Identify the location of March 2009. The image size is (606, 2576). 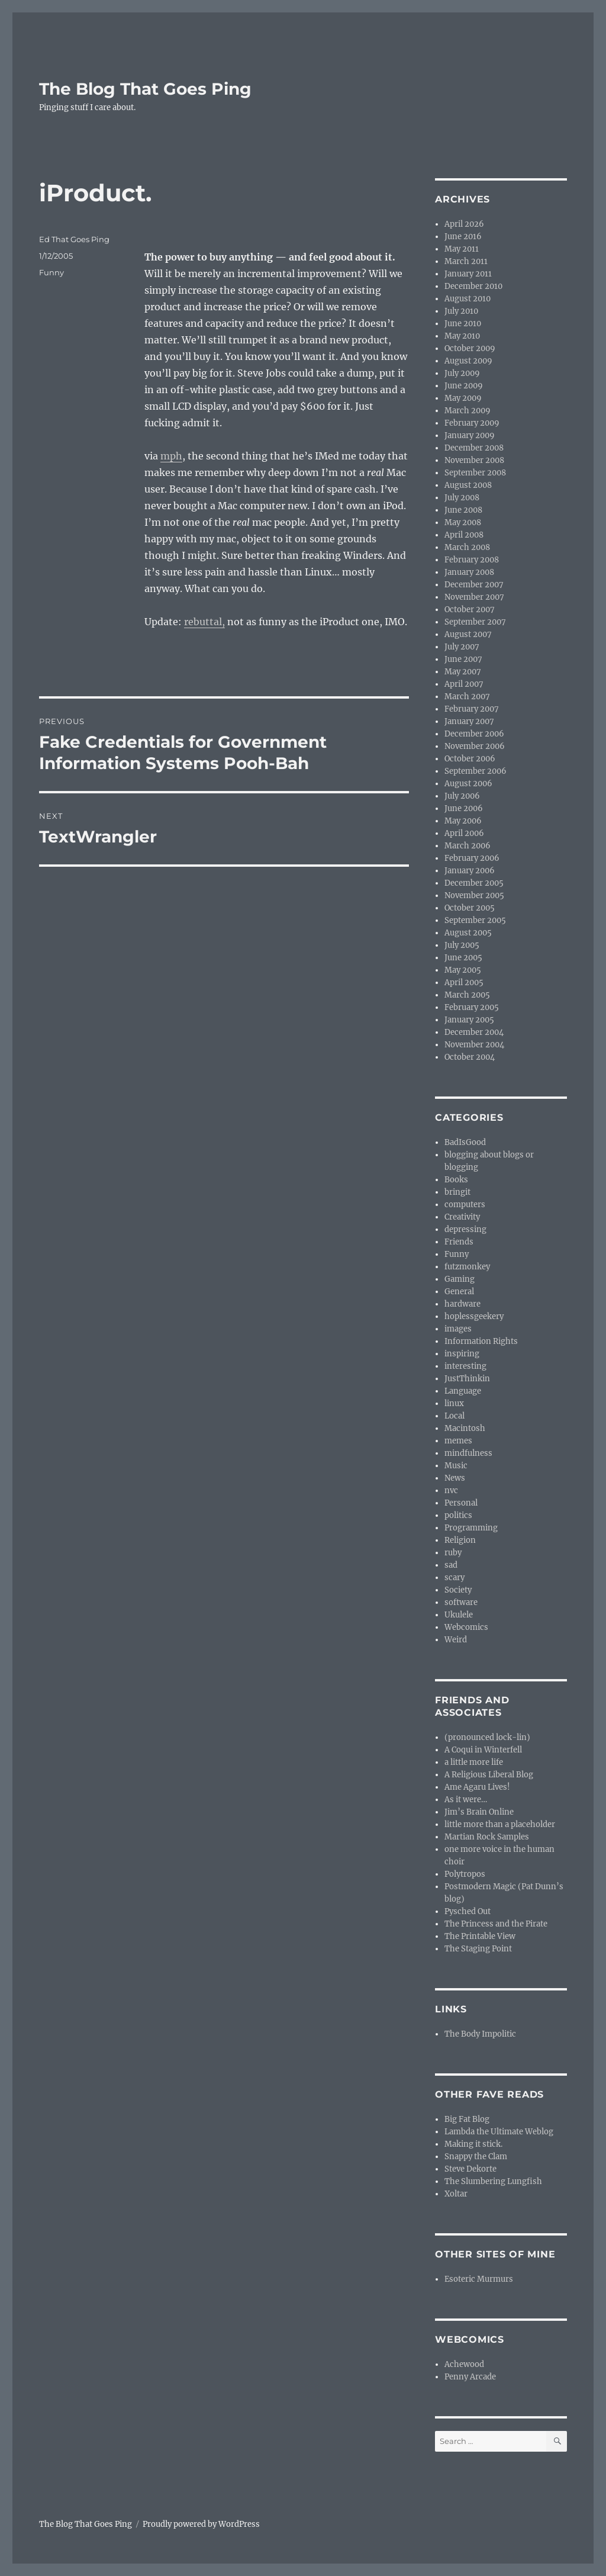
(467, 411).